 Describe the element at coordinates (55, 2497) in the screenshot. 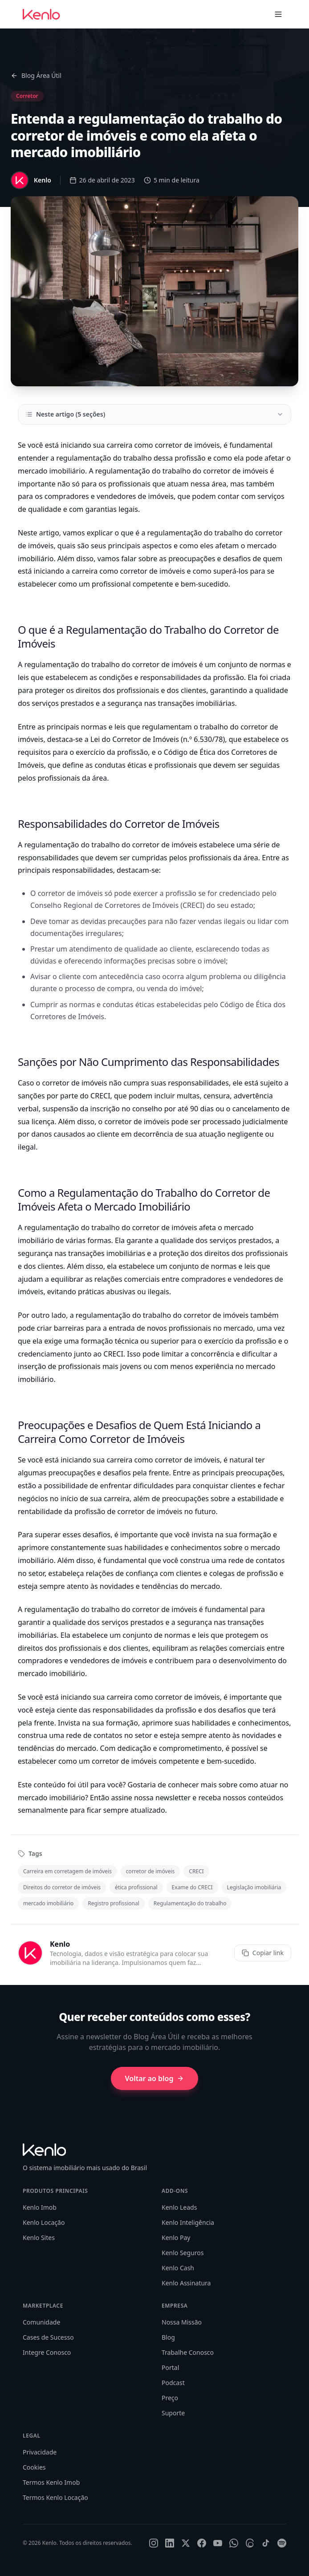

I see `Termos Kenlo Locação` at that location.